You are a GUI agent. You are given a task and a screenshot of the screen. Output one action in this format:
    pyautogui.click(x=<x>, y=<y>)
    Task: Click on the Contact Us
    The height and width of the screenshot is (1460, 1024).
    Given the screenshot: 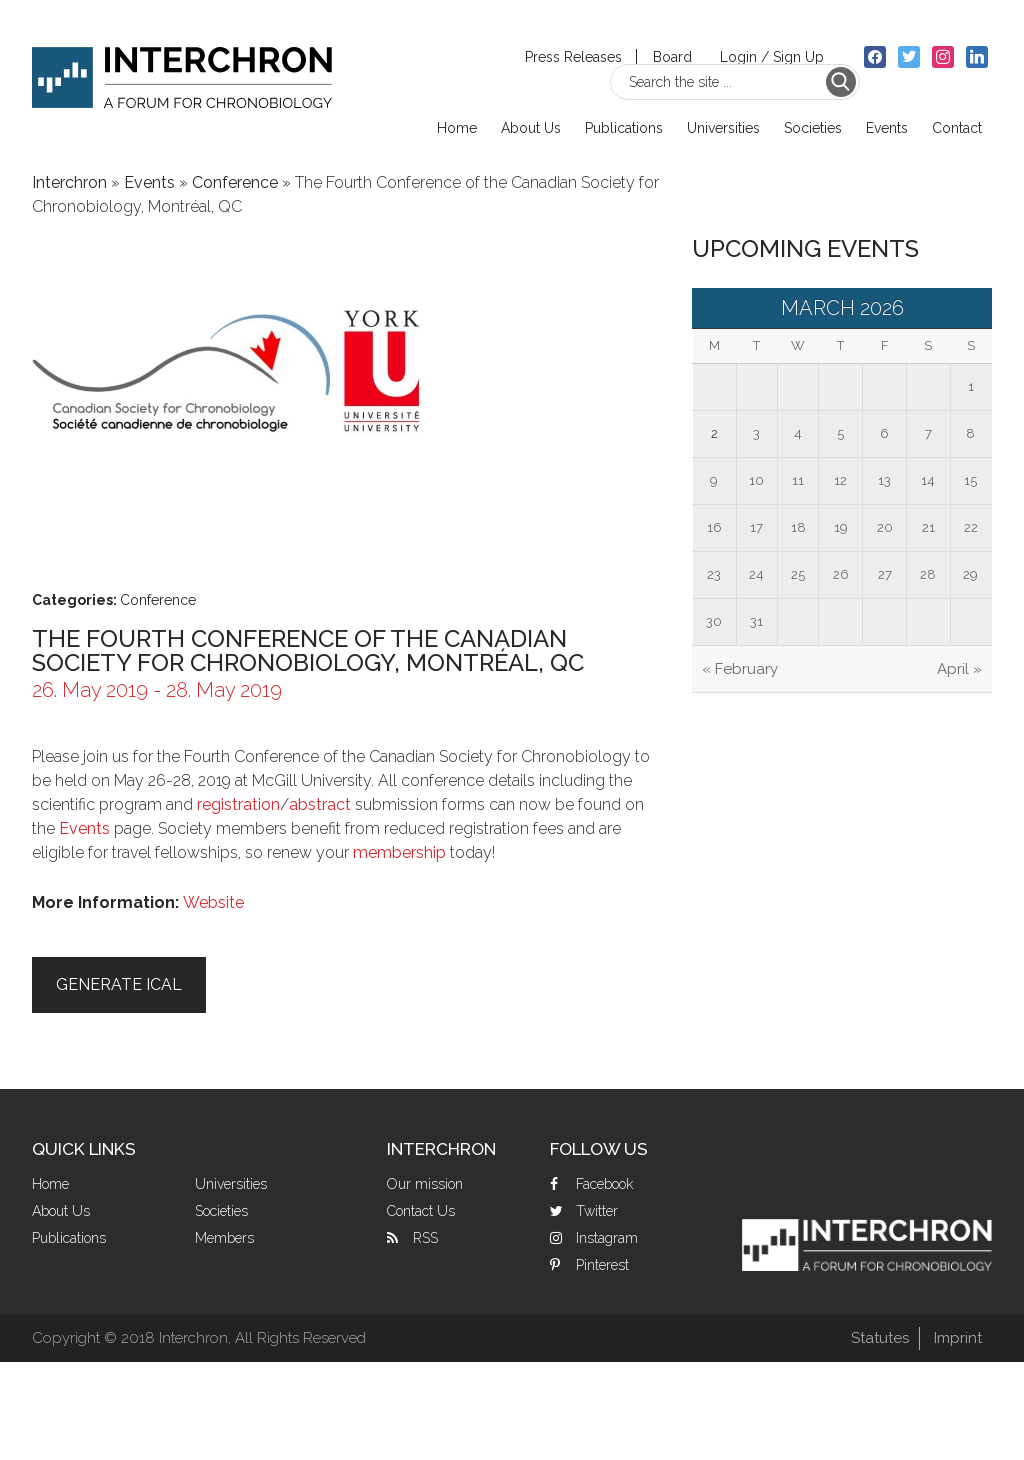 What is the action you would take?
    pyautogui.click(x=421, y=1211)
    